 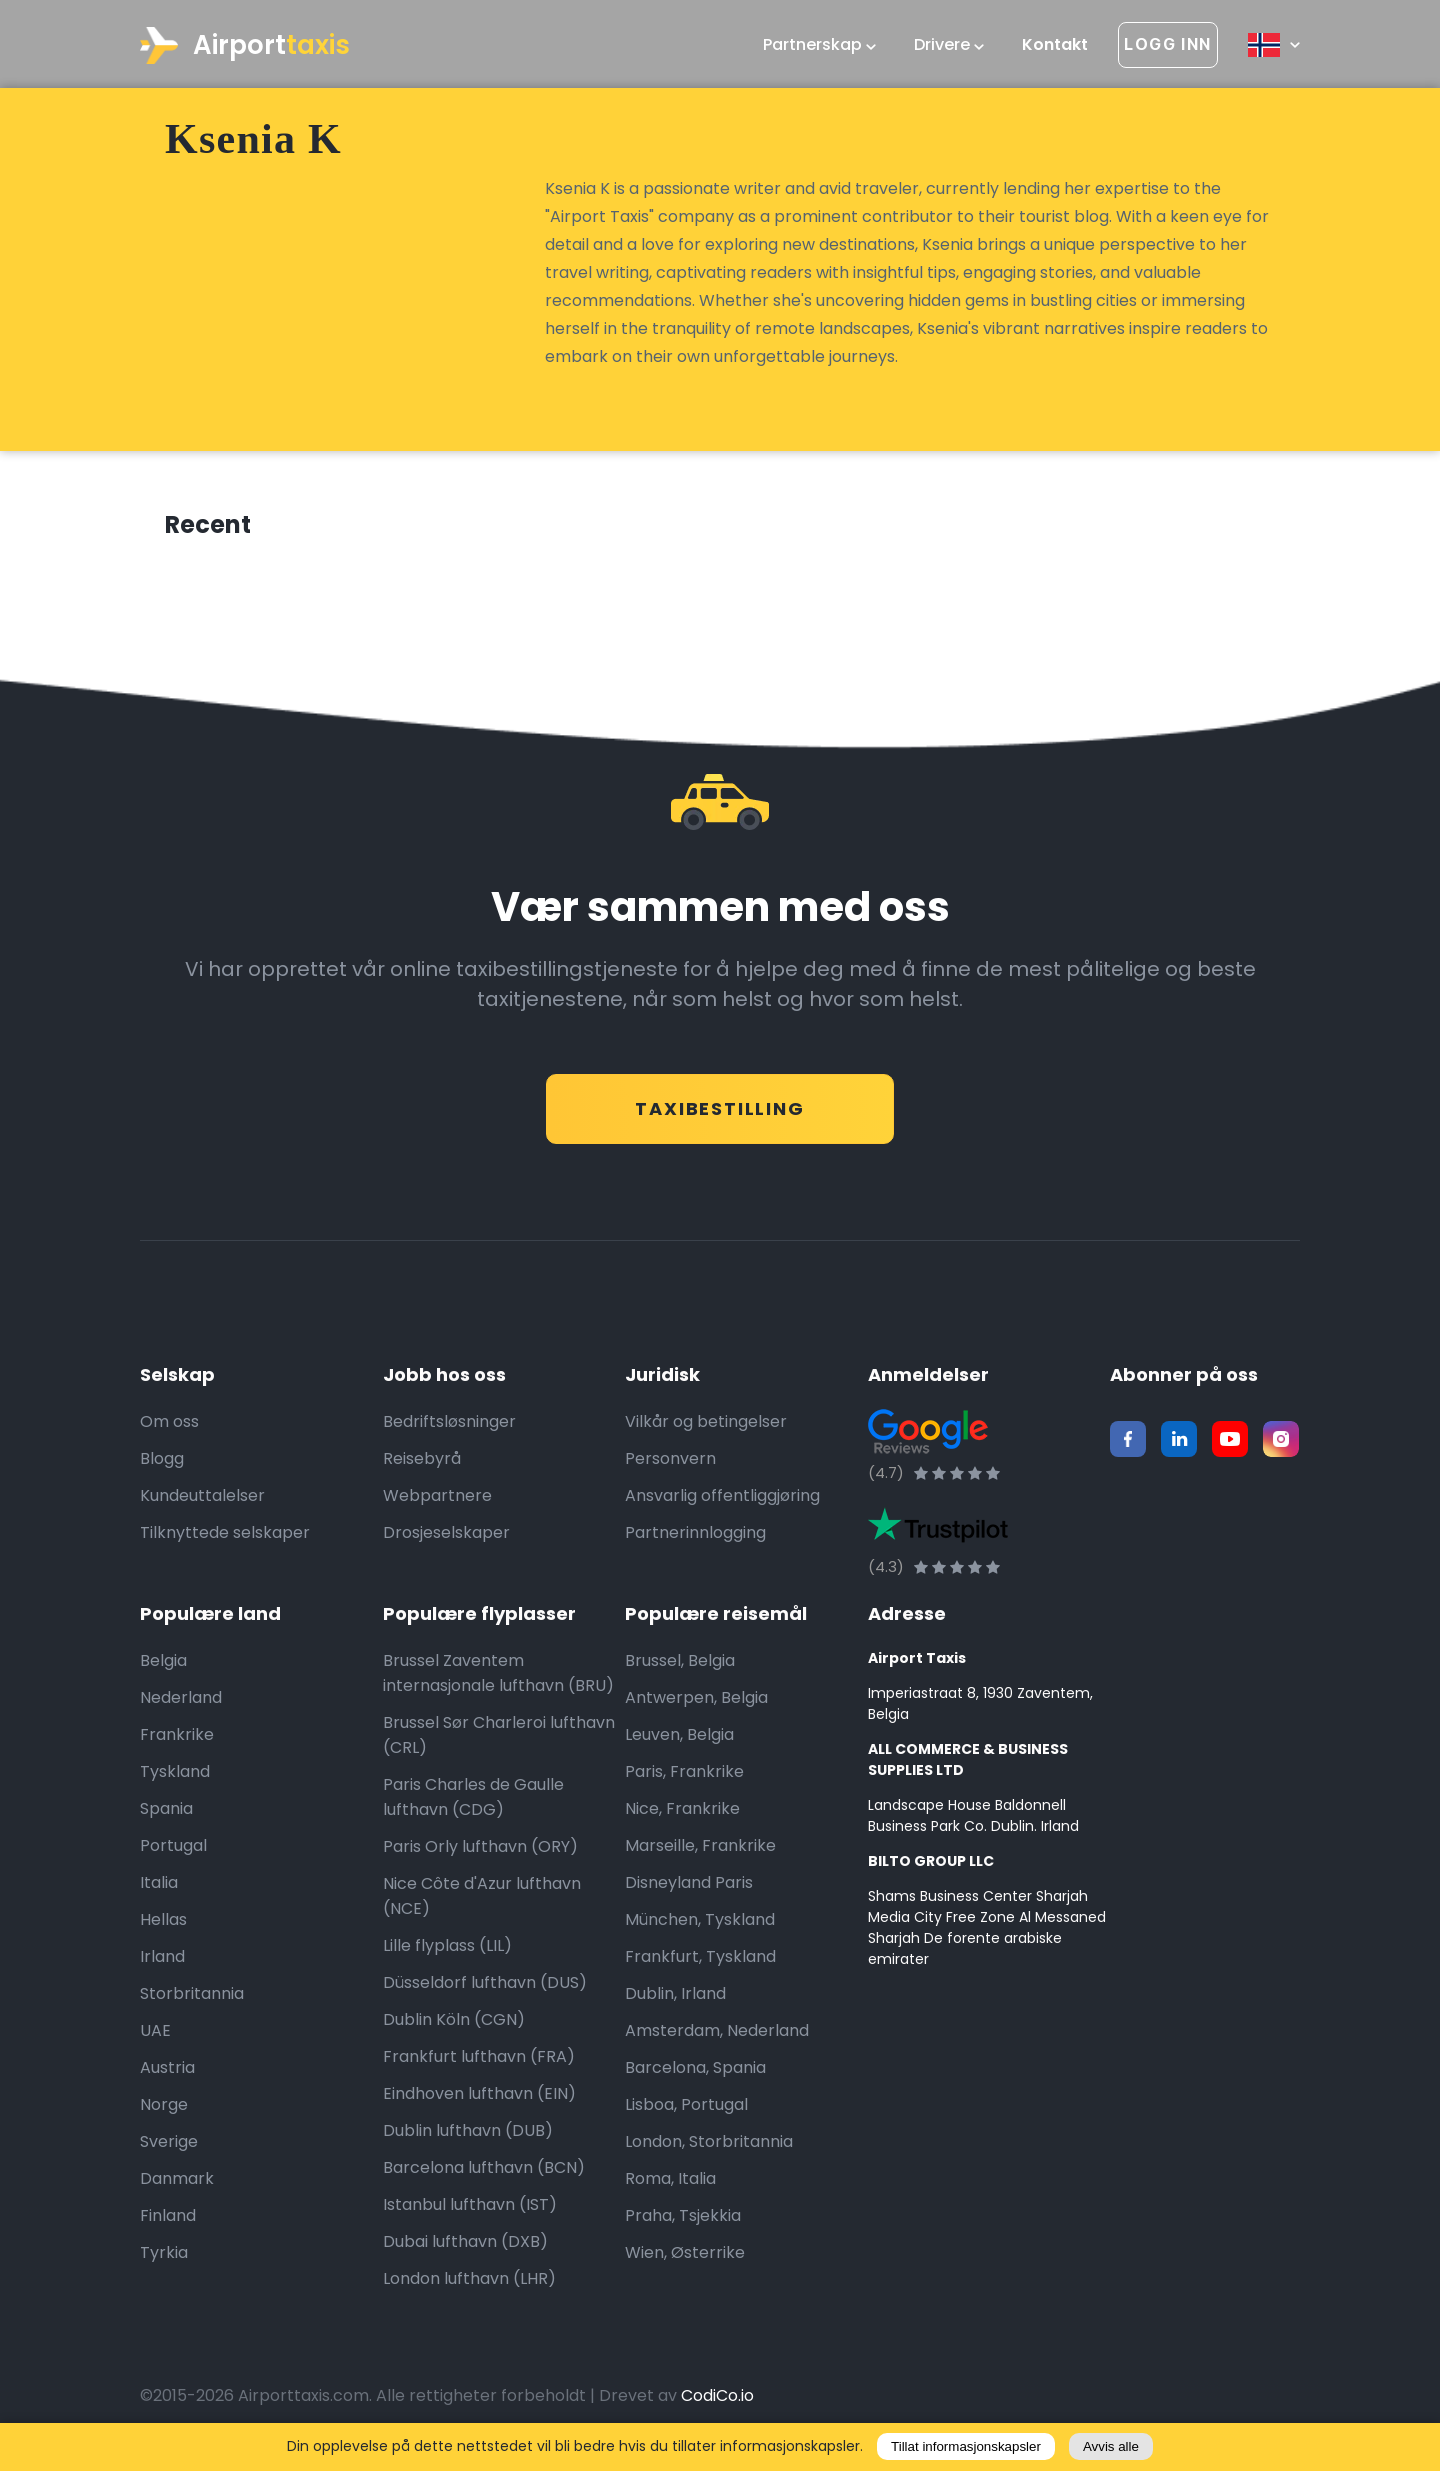 What do you see at coordinates (1055, 45) in the screenshot?
I see `Kontakt` at bounding box center [1055, 45].